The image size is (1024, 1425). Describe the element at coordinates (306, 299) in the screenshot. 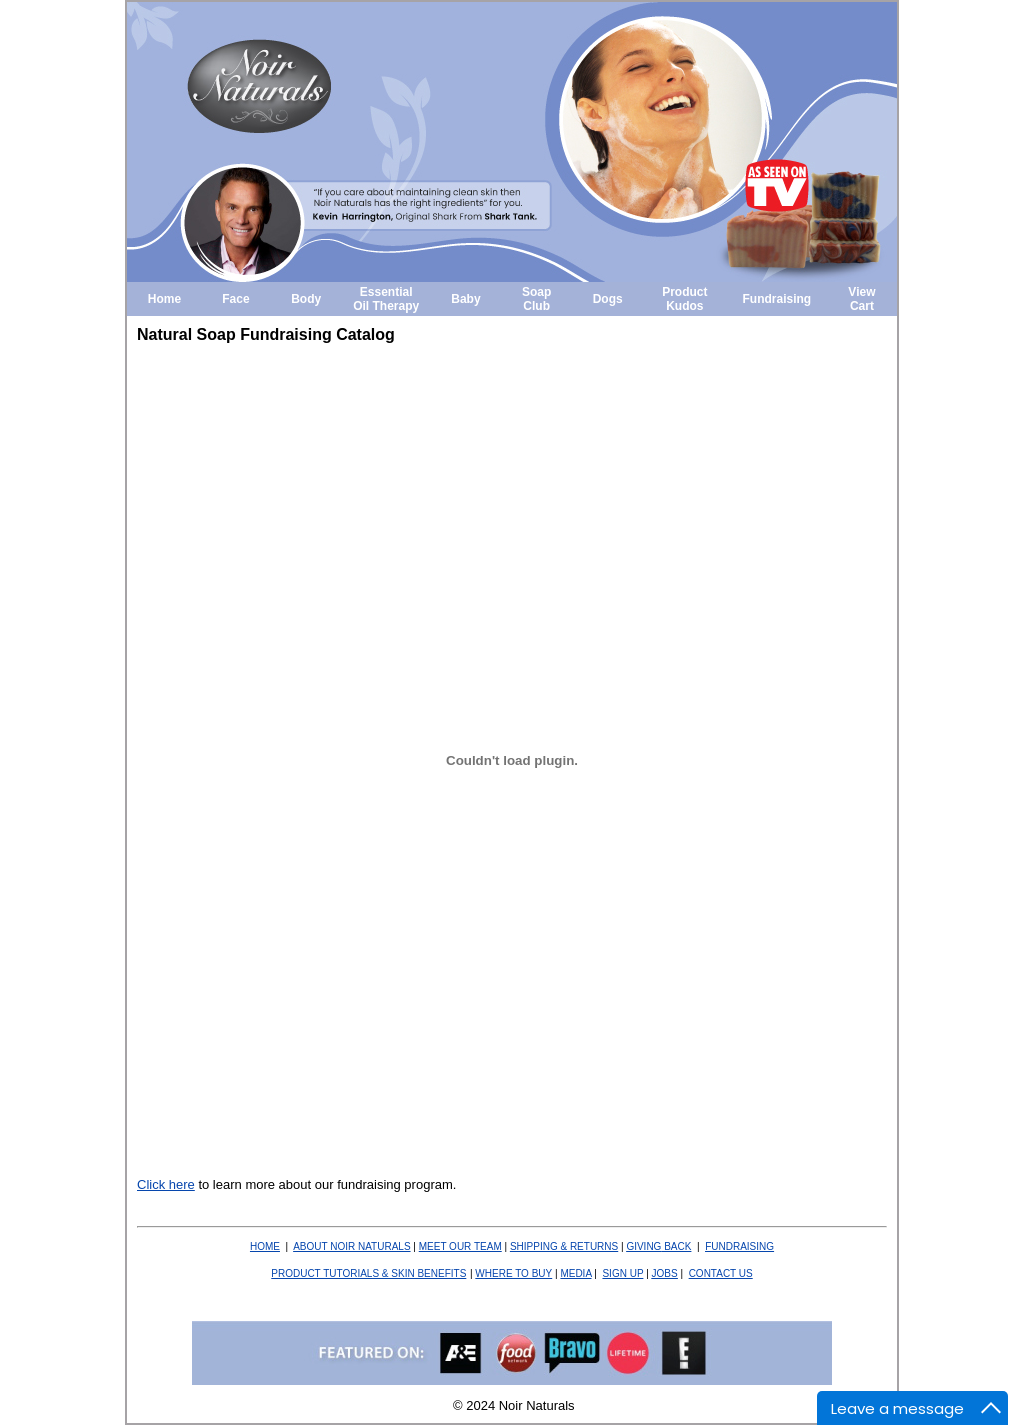

I see `Body` at that location.